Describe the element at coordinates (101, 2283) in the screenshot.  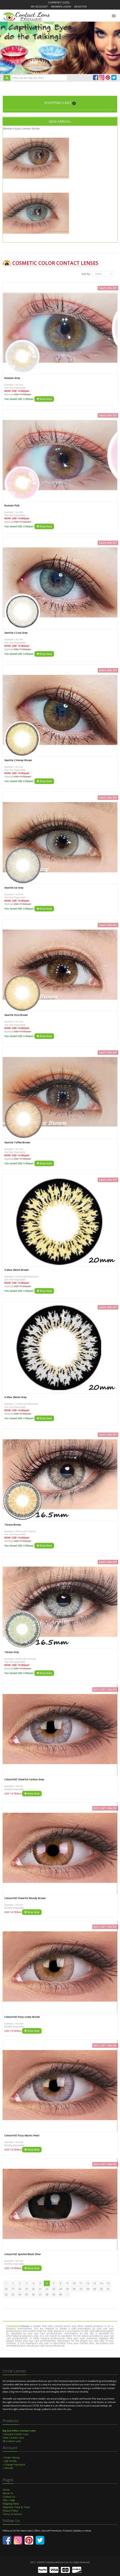
I see `14` at that location.